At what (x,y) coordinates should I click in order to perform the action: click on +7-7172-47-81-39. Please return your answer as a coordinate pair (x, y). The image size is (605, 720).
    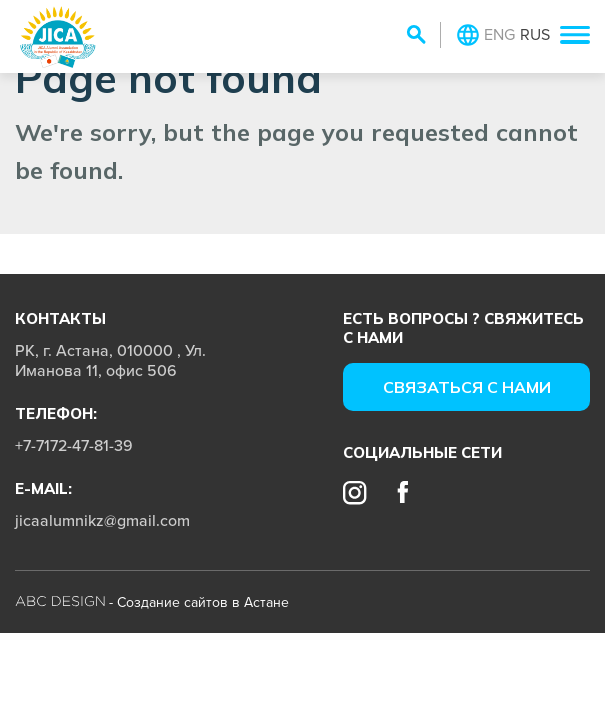
    Looking at the image, I should click on (74, 445).